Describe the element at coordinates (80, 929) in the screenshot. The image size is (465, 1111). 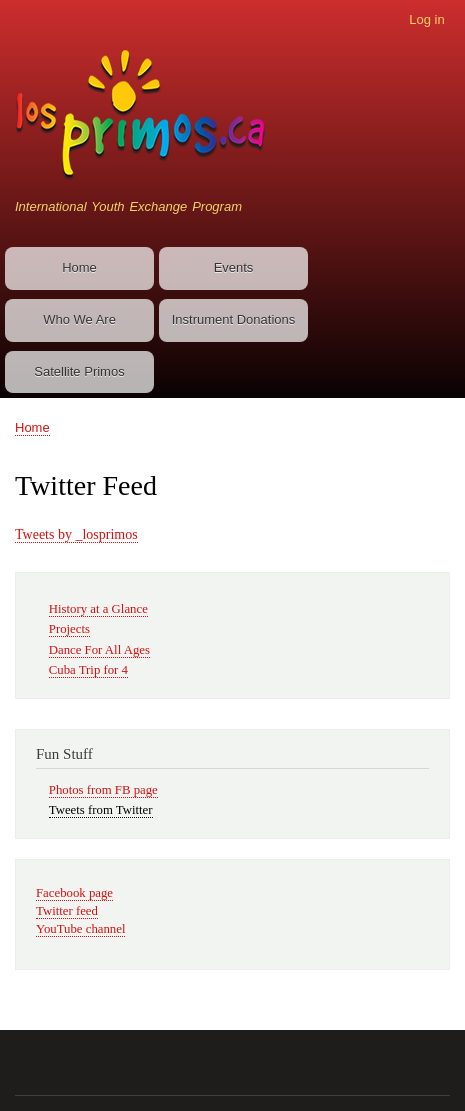
I see `YouTube channel` at that location.